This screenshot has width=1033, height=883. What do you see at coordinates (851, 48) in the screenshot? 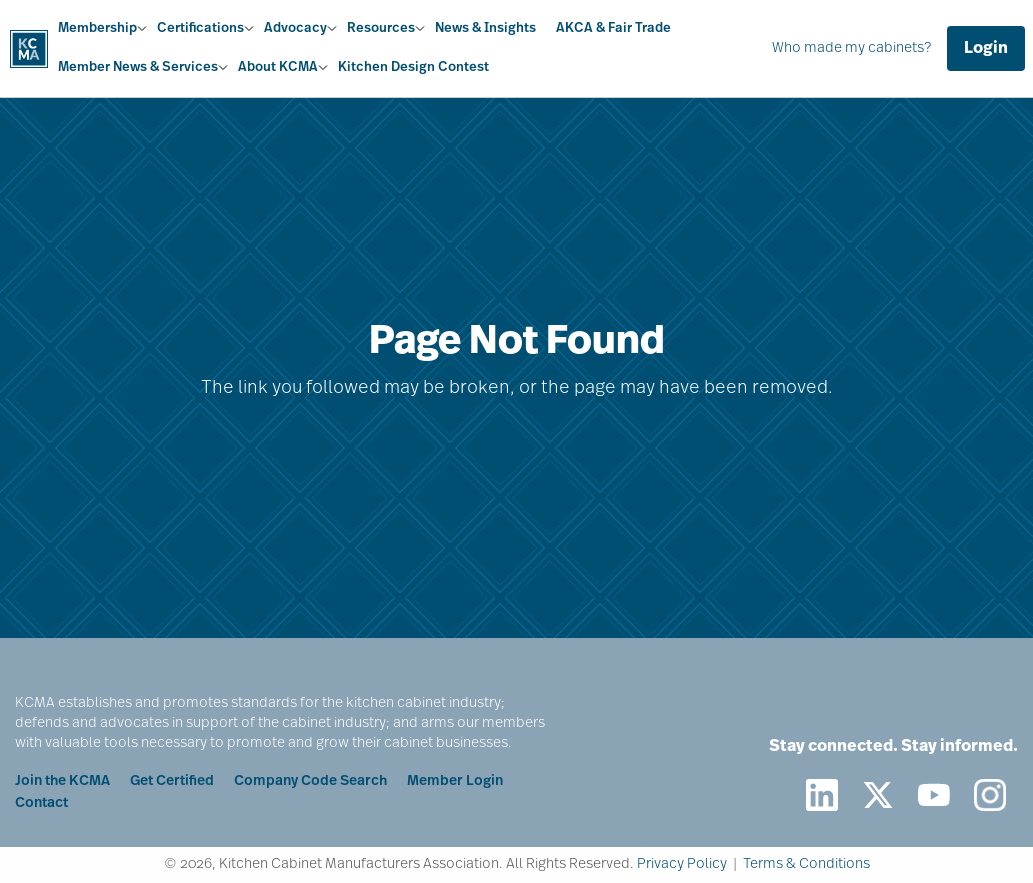
I see `Who made my cabinets?` at bounding box center [851, 48].